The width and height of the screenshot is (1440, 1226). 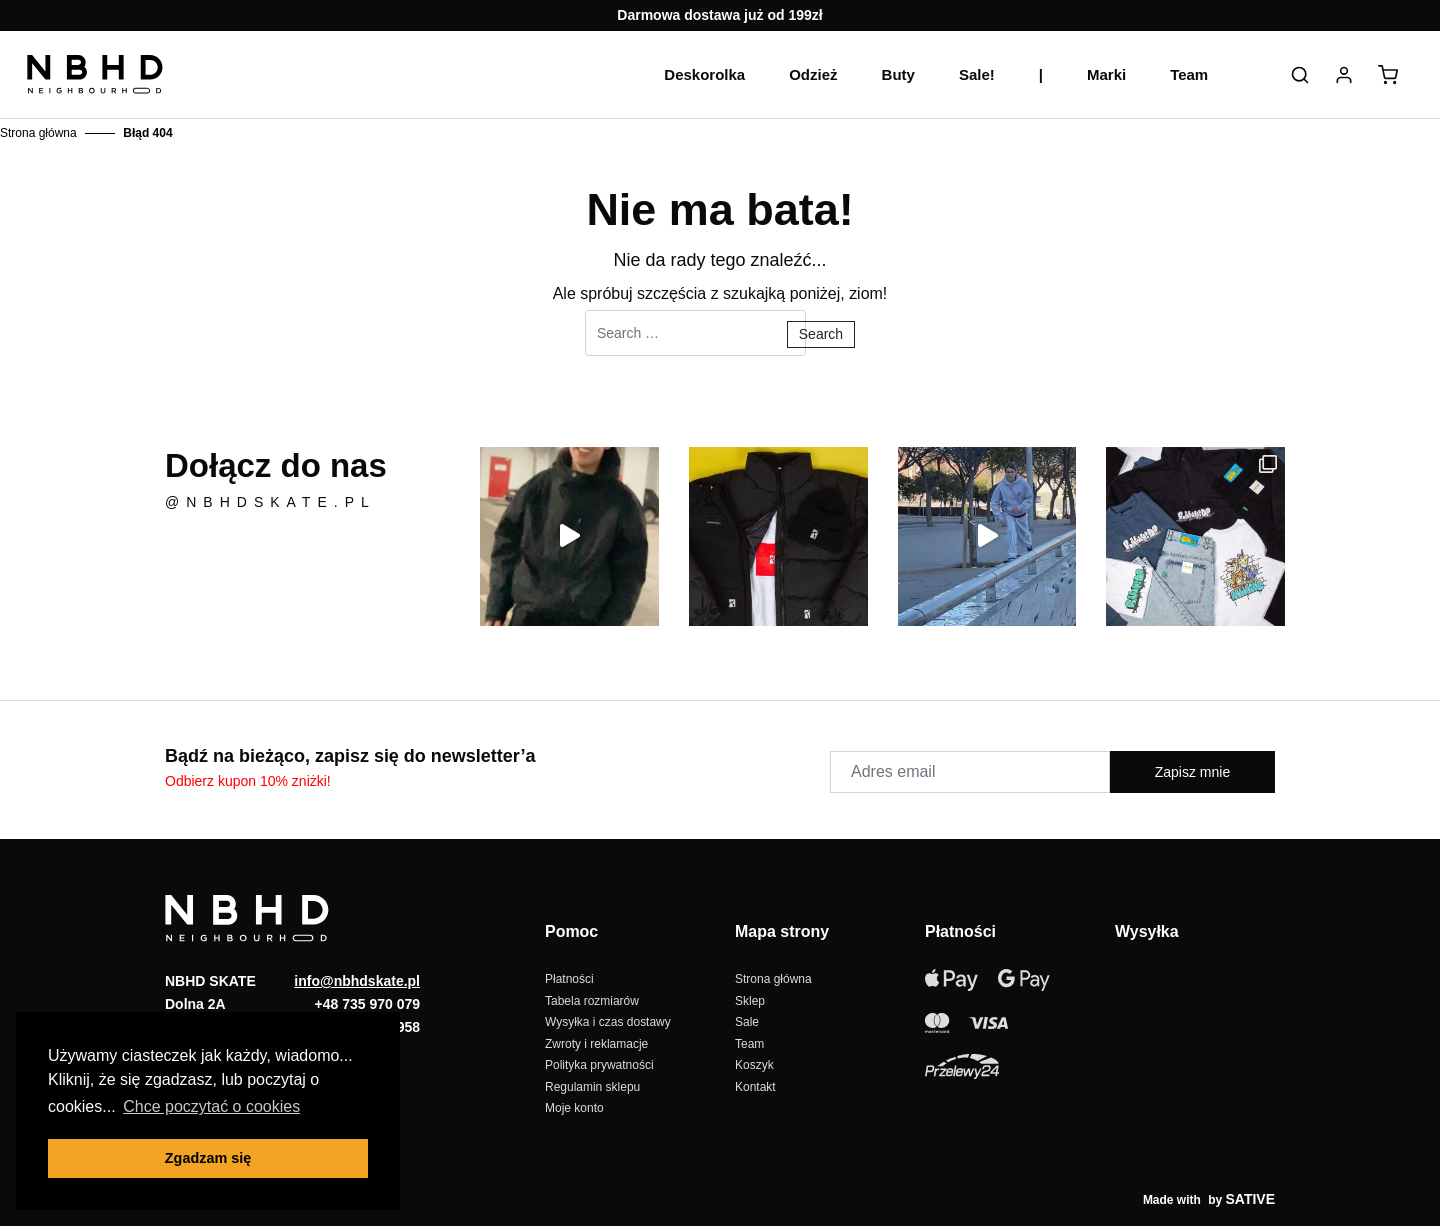 I want to click on @nbhdskate.pl, so click(x=270, y=502).